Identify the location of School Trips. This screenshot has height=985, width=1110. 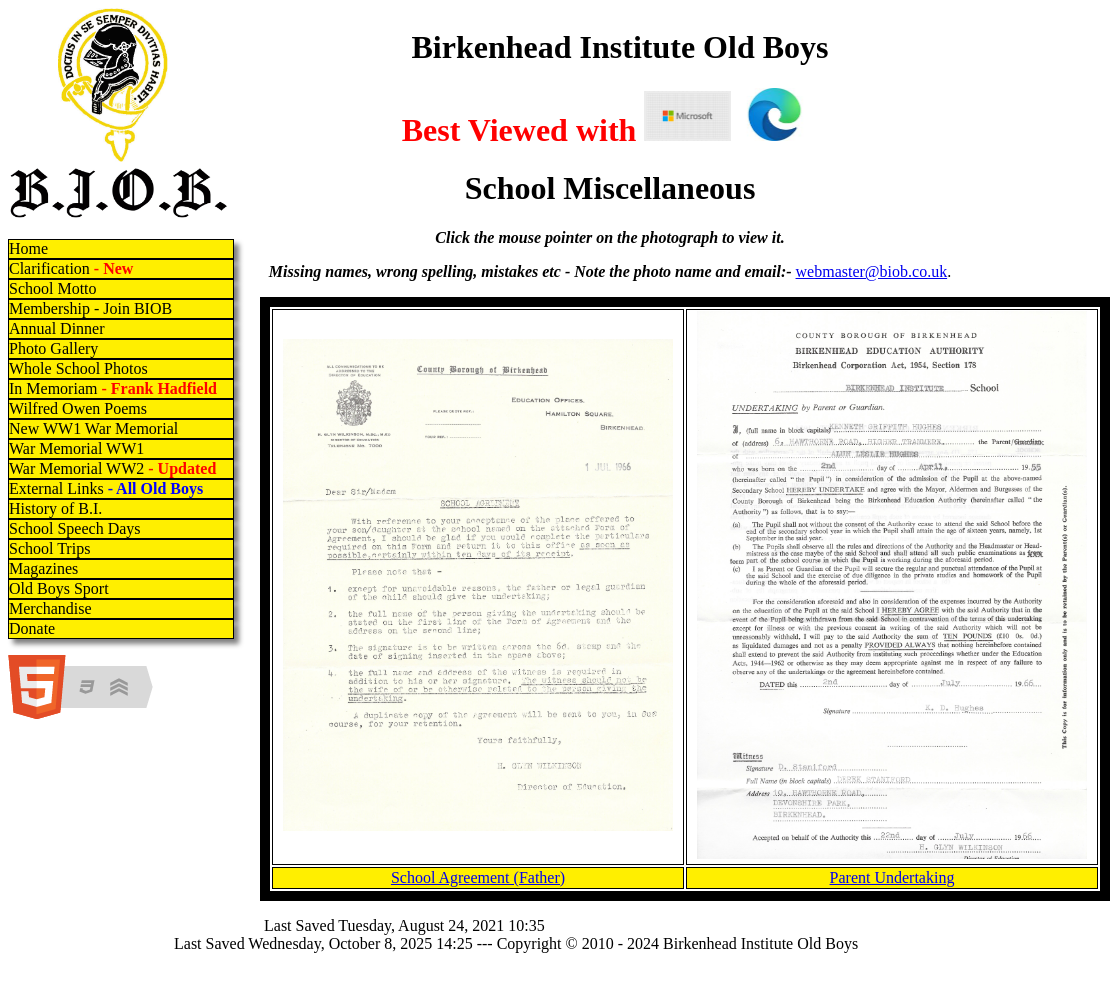
(49, 548).